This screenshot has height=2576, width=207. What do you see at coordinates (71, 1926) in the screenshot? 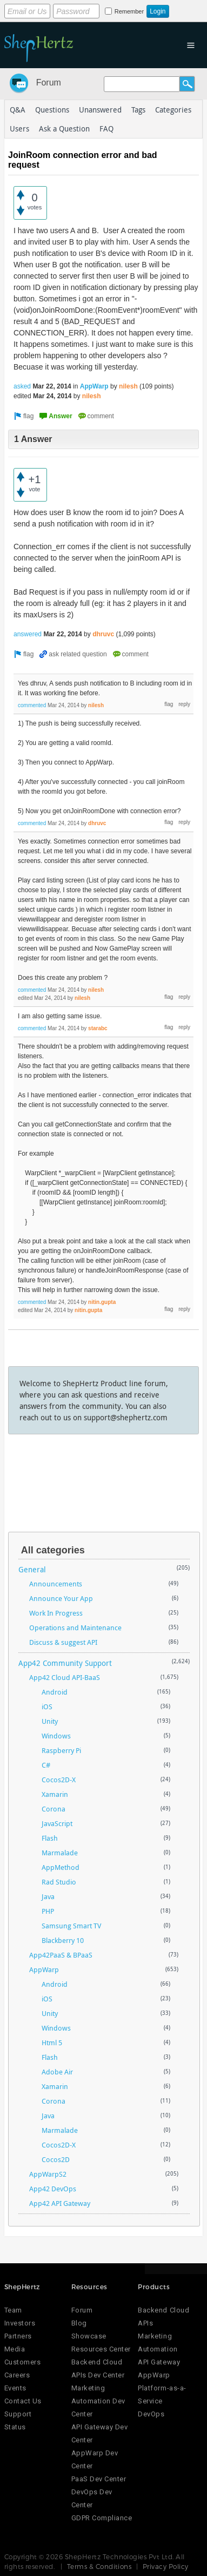
I see `Samsung Smart TV` at bounding box center [71, 1926].